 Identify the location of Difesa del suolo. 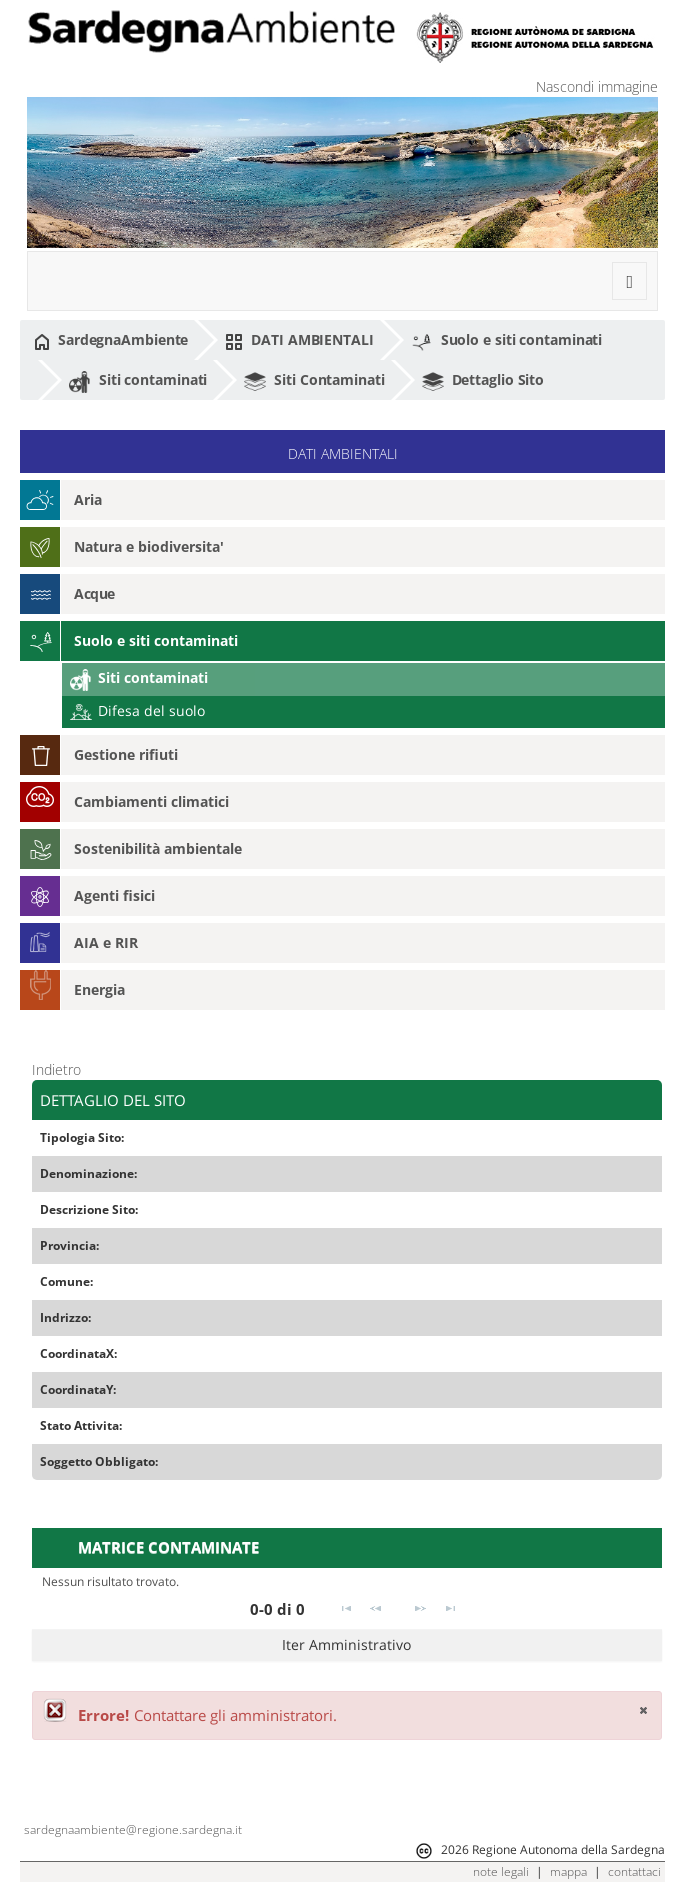
(137, 710).